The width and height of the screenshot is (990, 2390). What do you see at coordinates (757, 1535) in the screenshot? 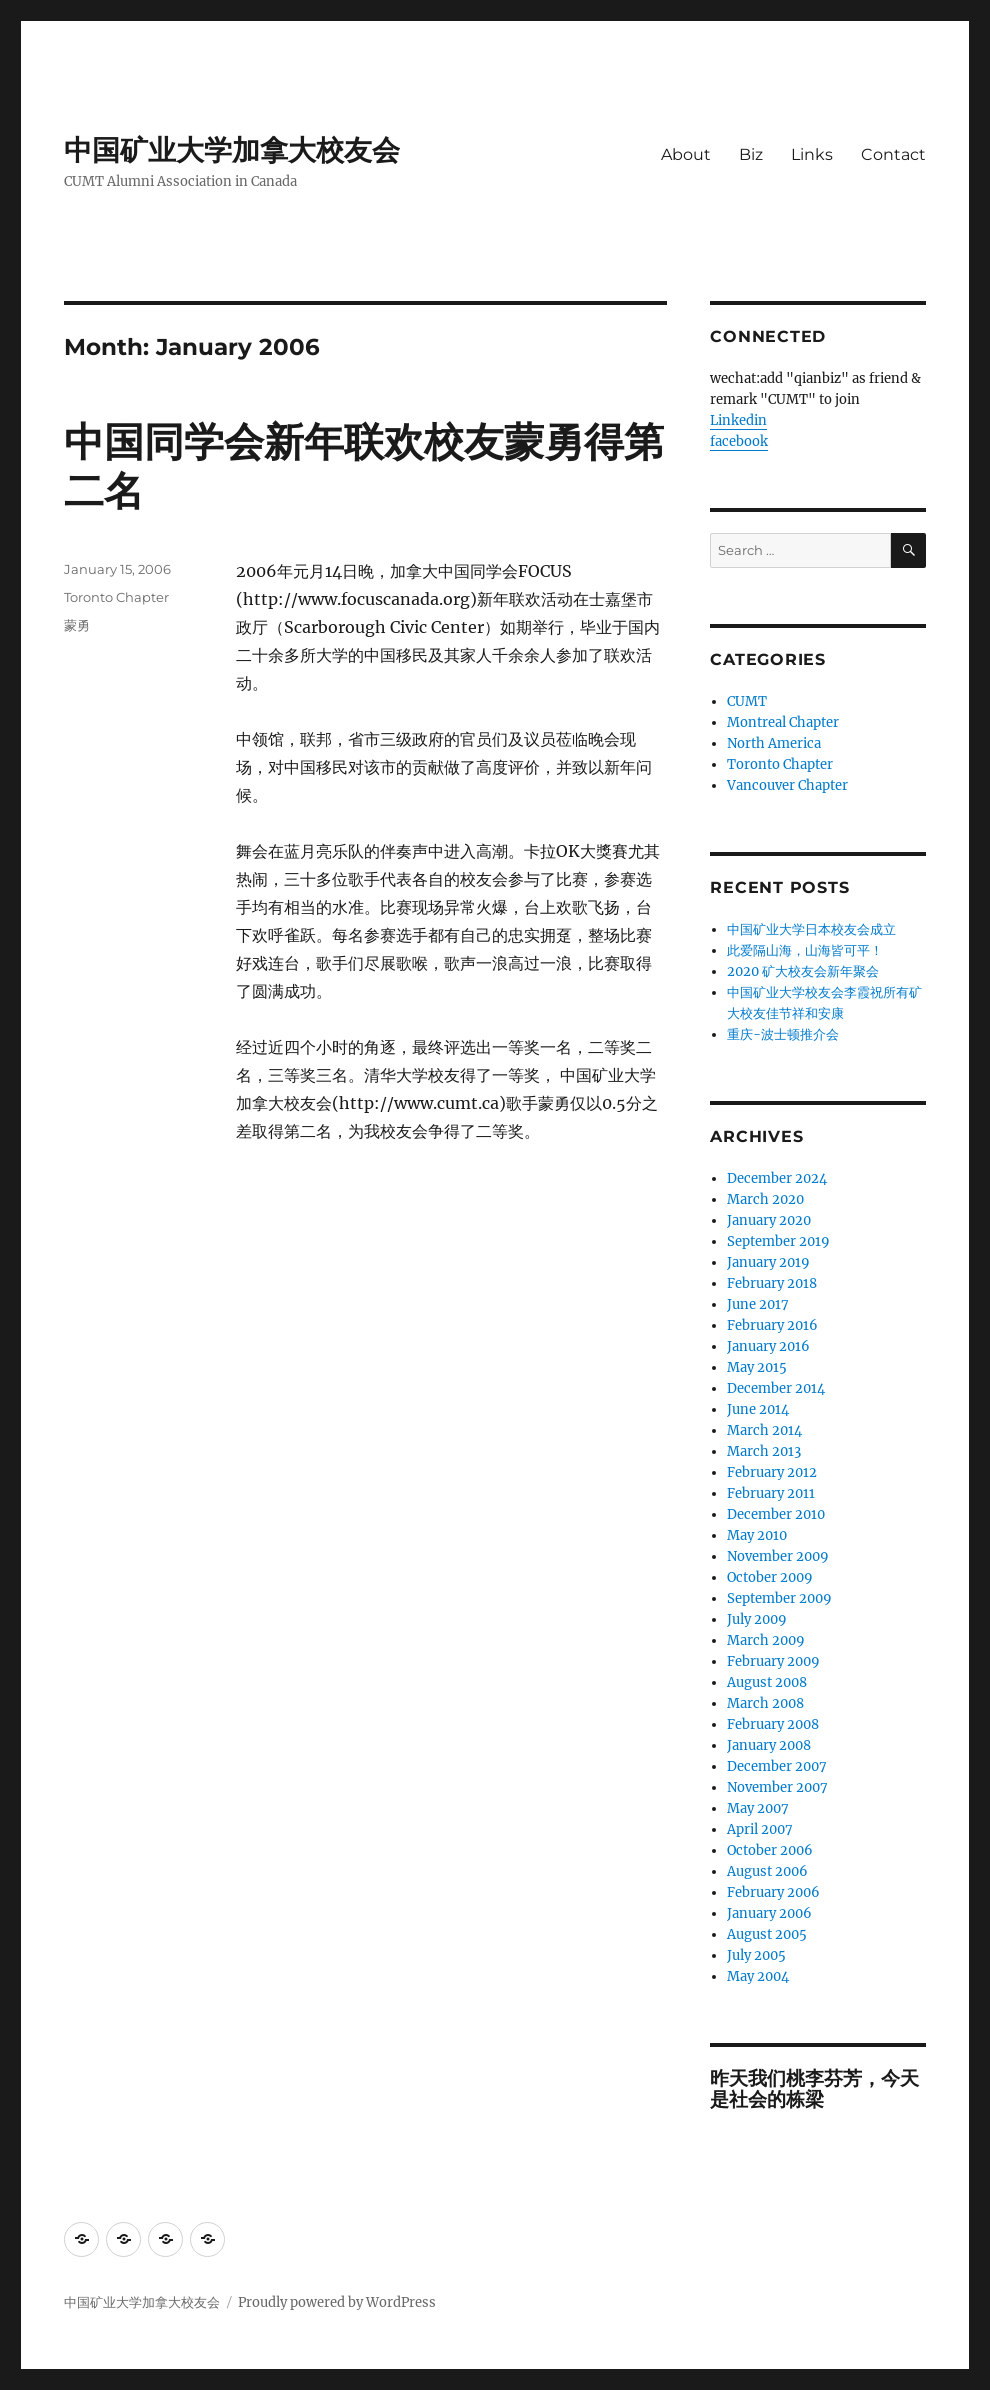
I see `May 2010` at bounding box center [757, 1535].